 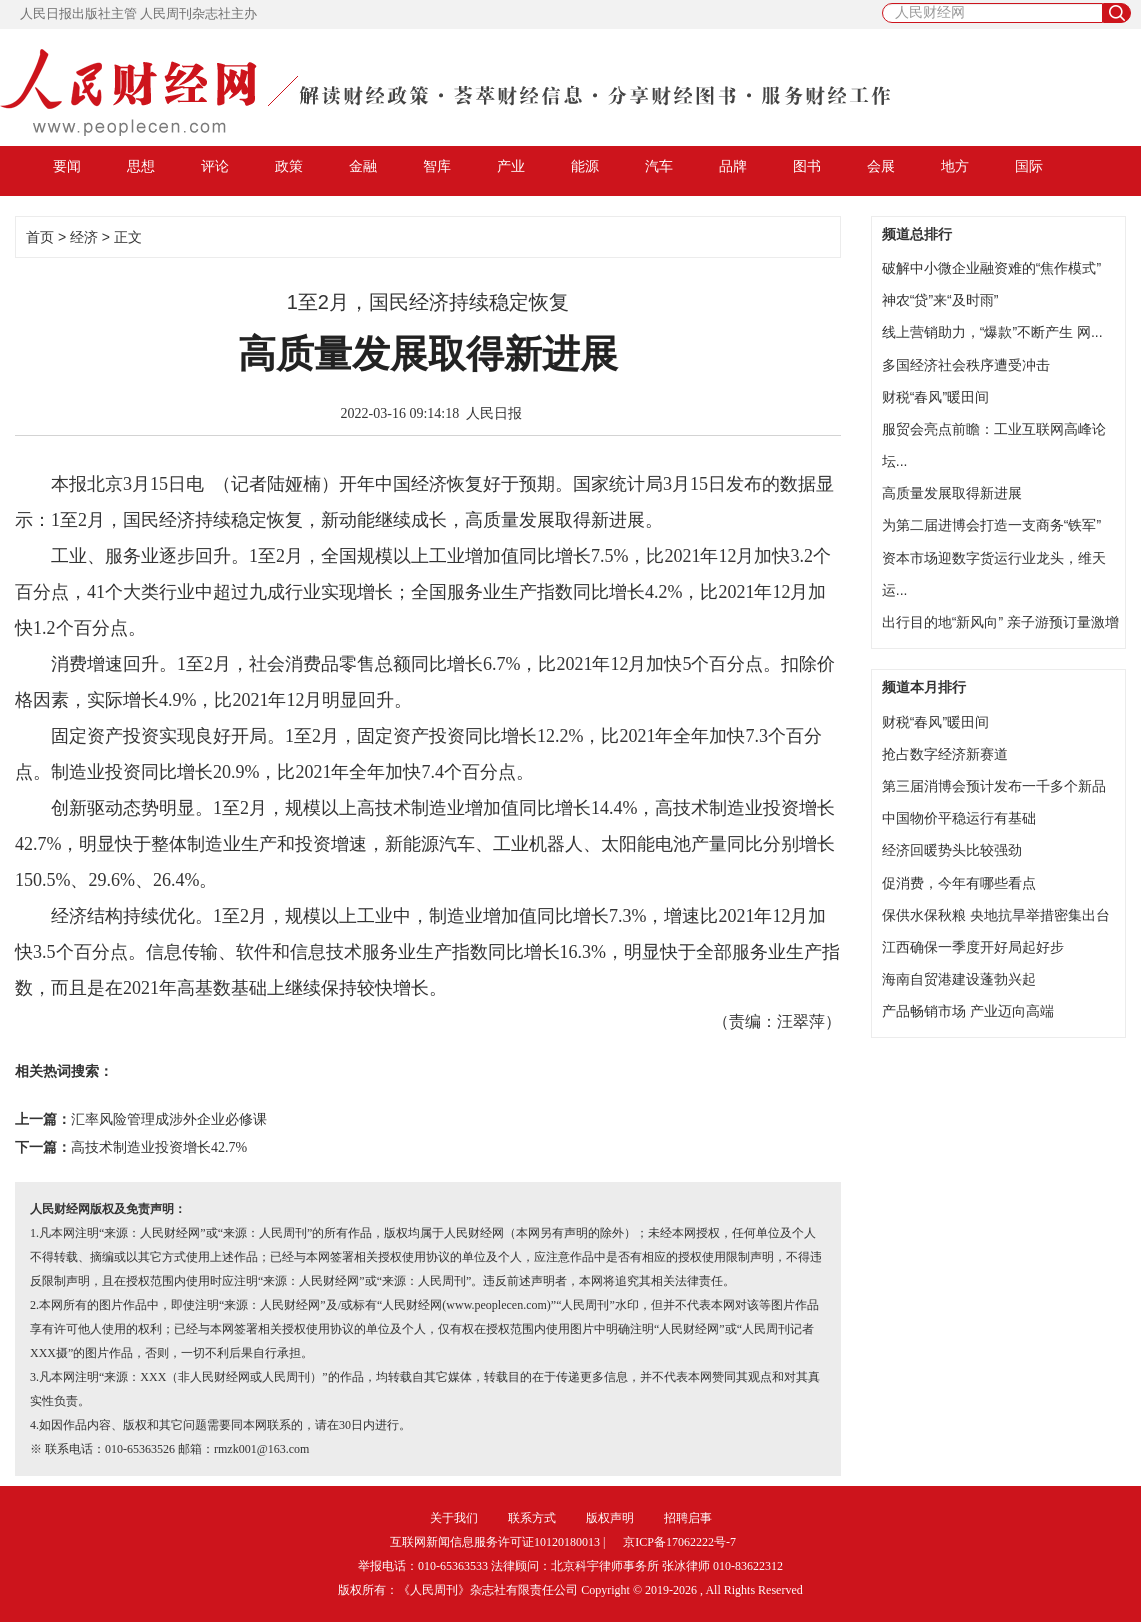 What do you see at coordinates (688, 1518) in the screenshot?
I see `招聘启事` at bounding box center [688, 1518].